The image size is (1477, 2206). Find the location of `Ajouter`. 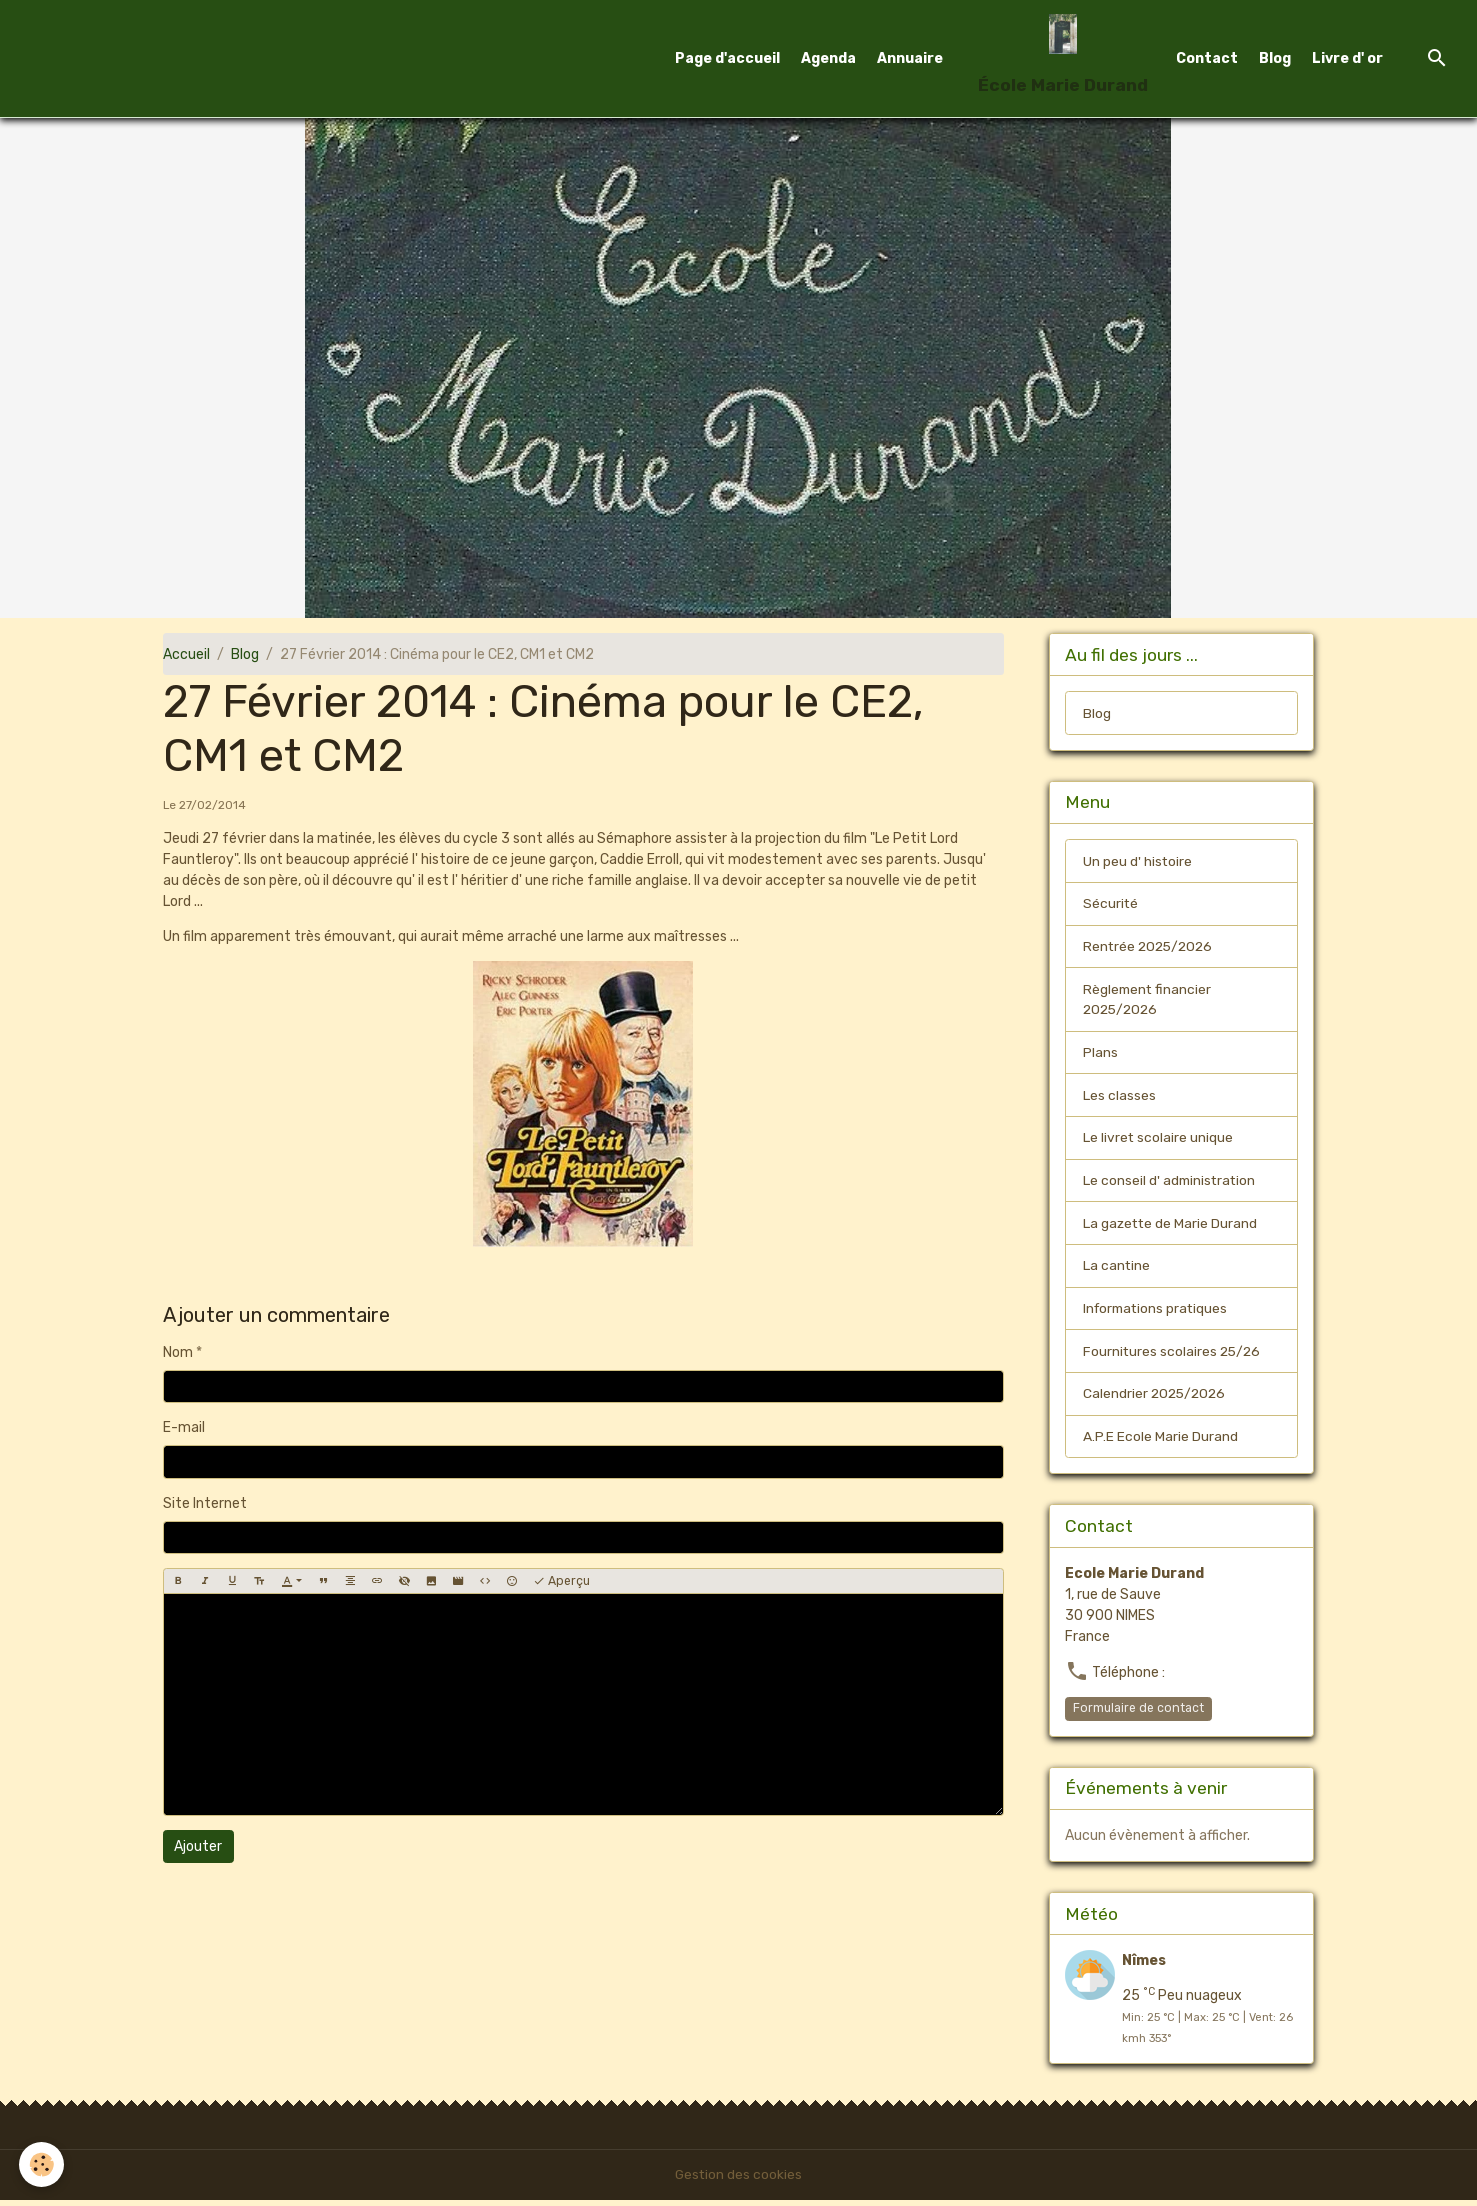

Ajouter is located at coordinates (198, 1846).